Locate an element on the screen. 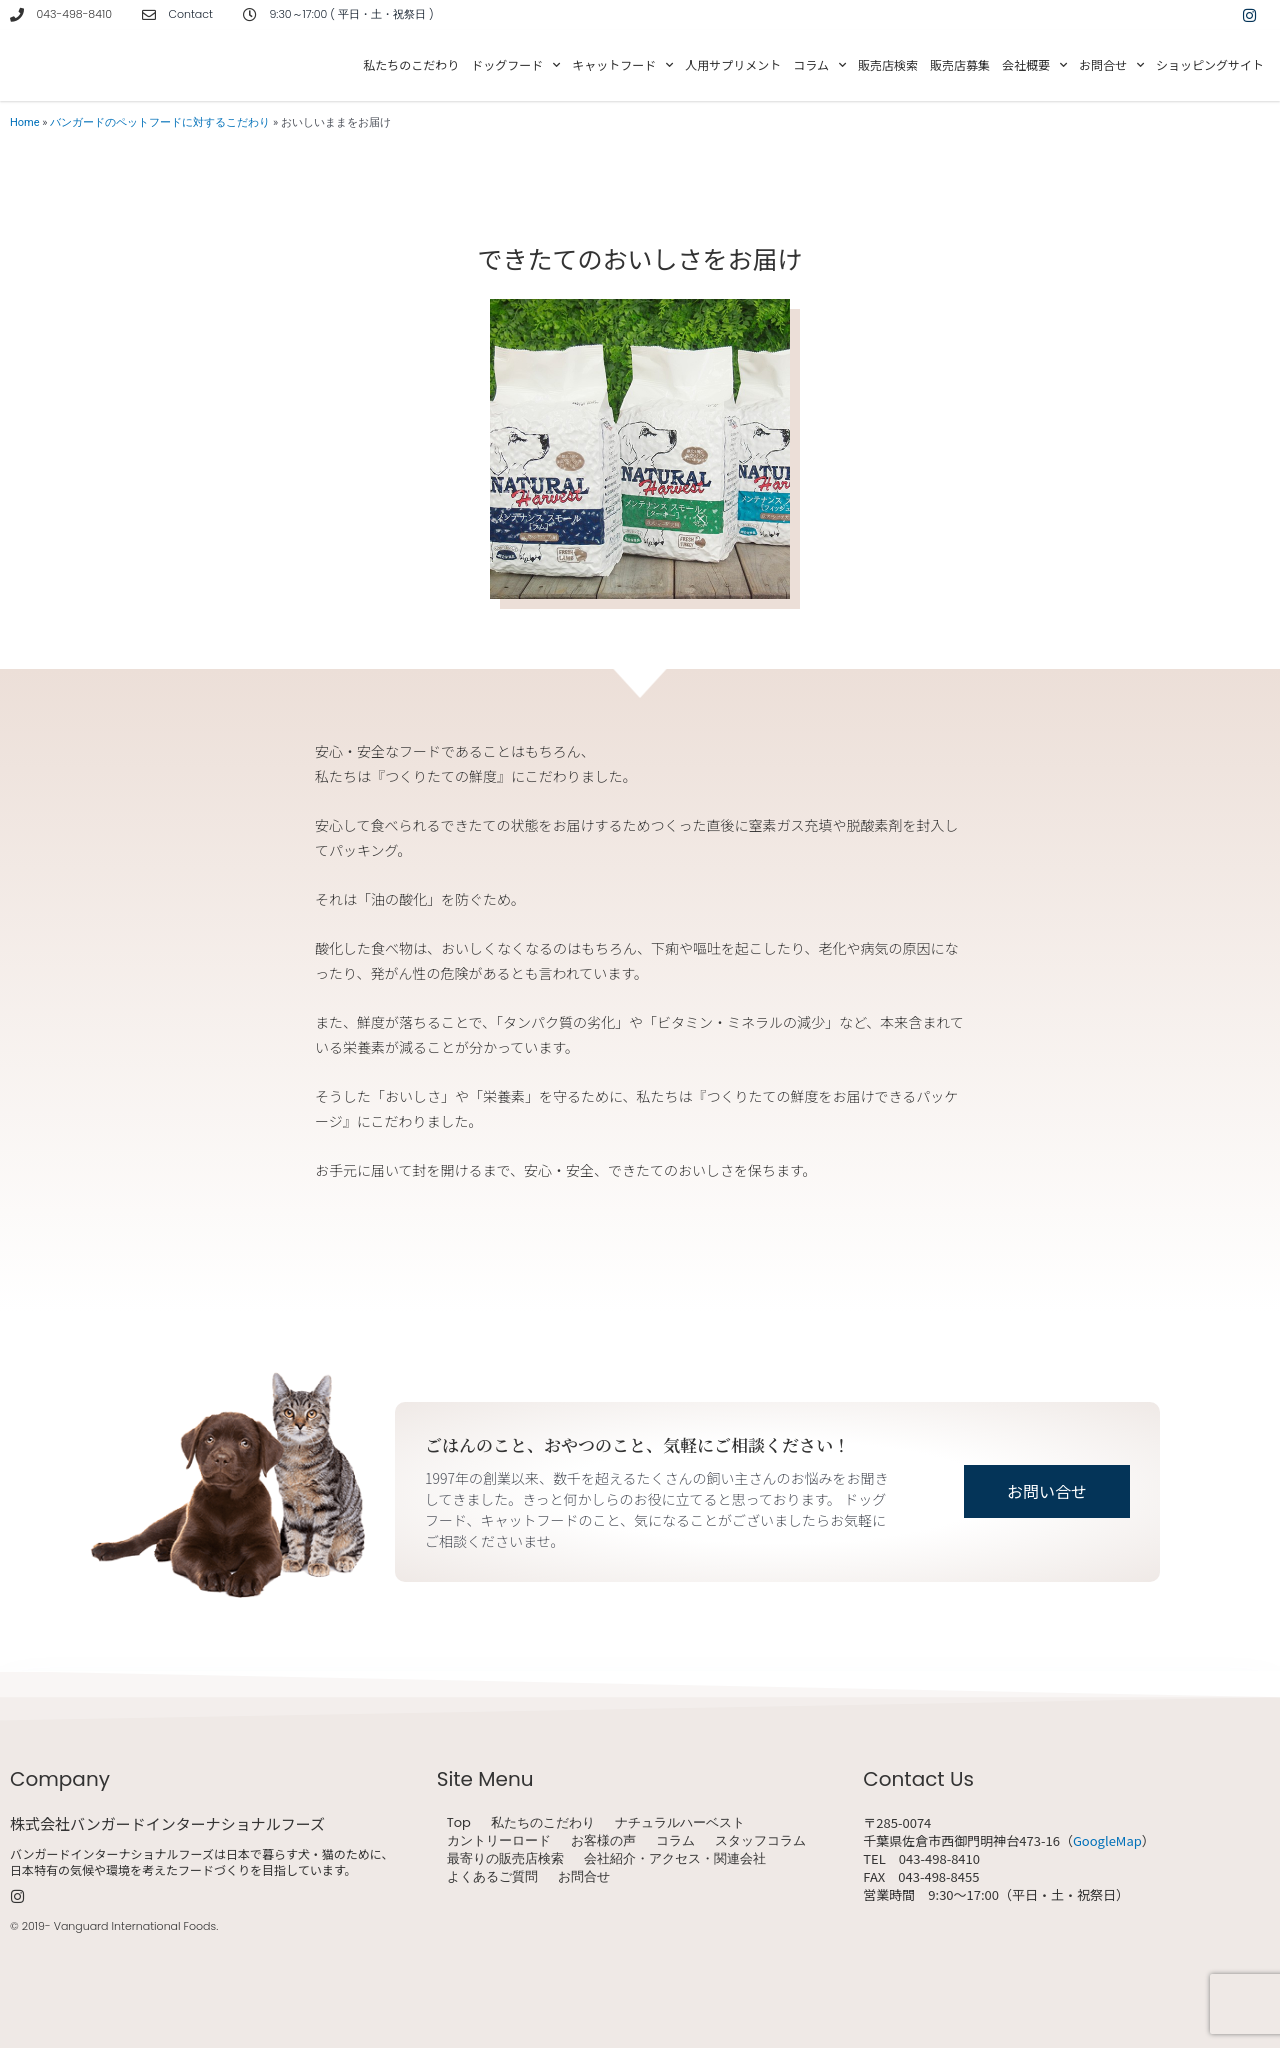 The height and width of the screenshot is (2048, 1280). 最寄りの販売店検索 is located at coordinates (505, 1859).